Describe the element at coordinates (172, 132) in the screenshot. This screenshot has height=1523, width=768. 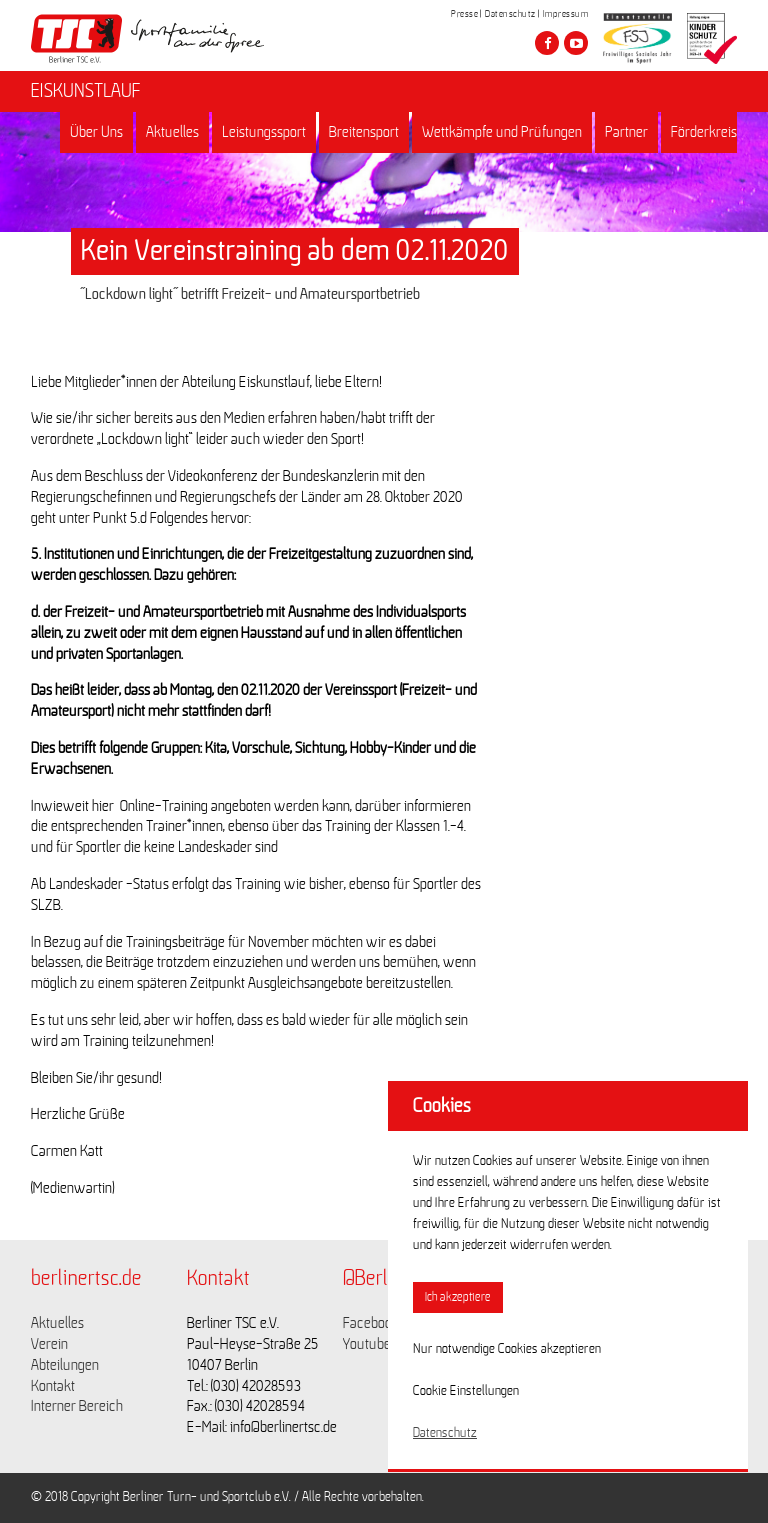
I see `Aktuelles` at that location.